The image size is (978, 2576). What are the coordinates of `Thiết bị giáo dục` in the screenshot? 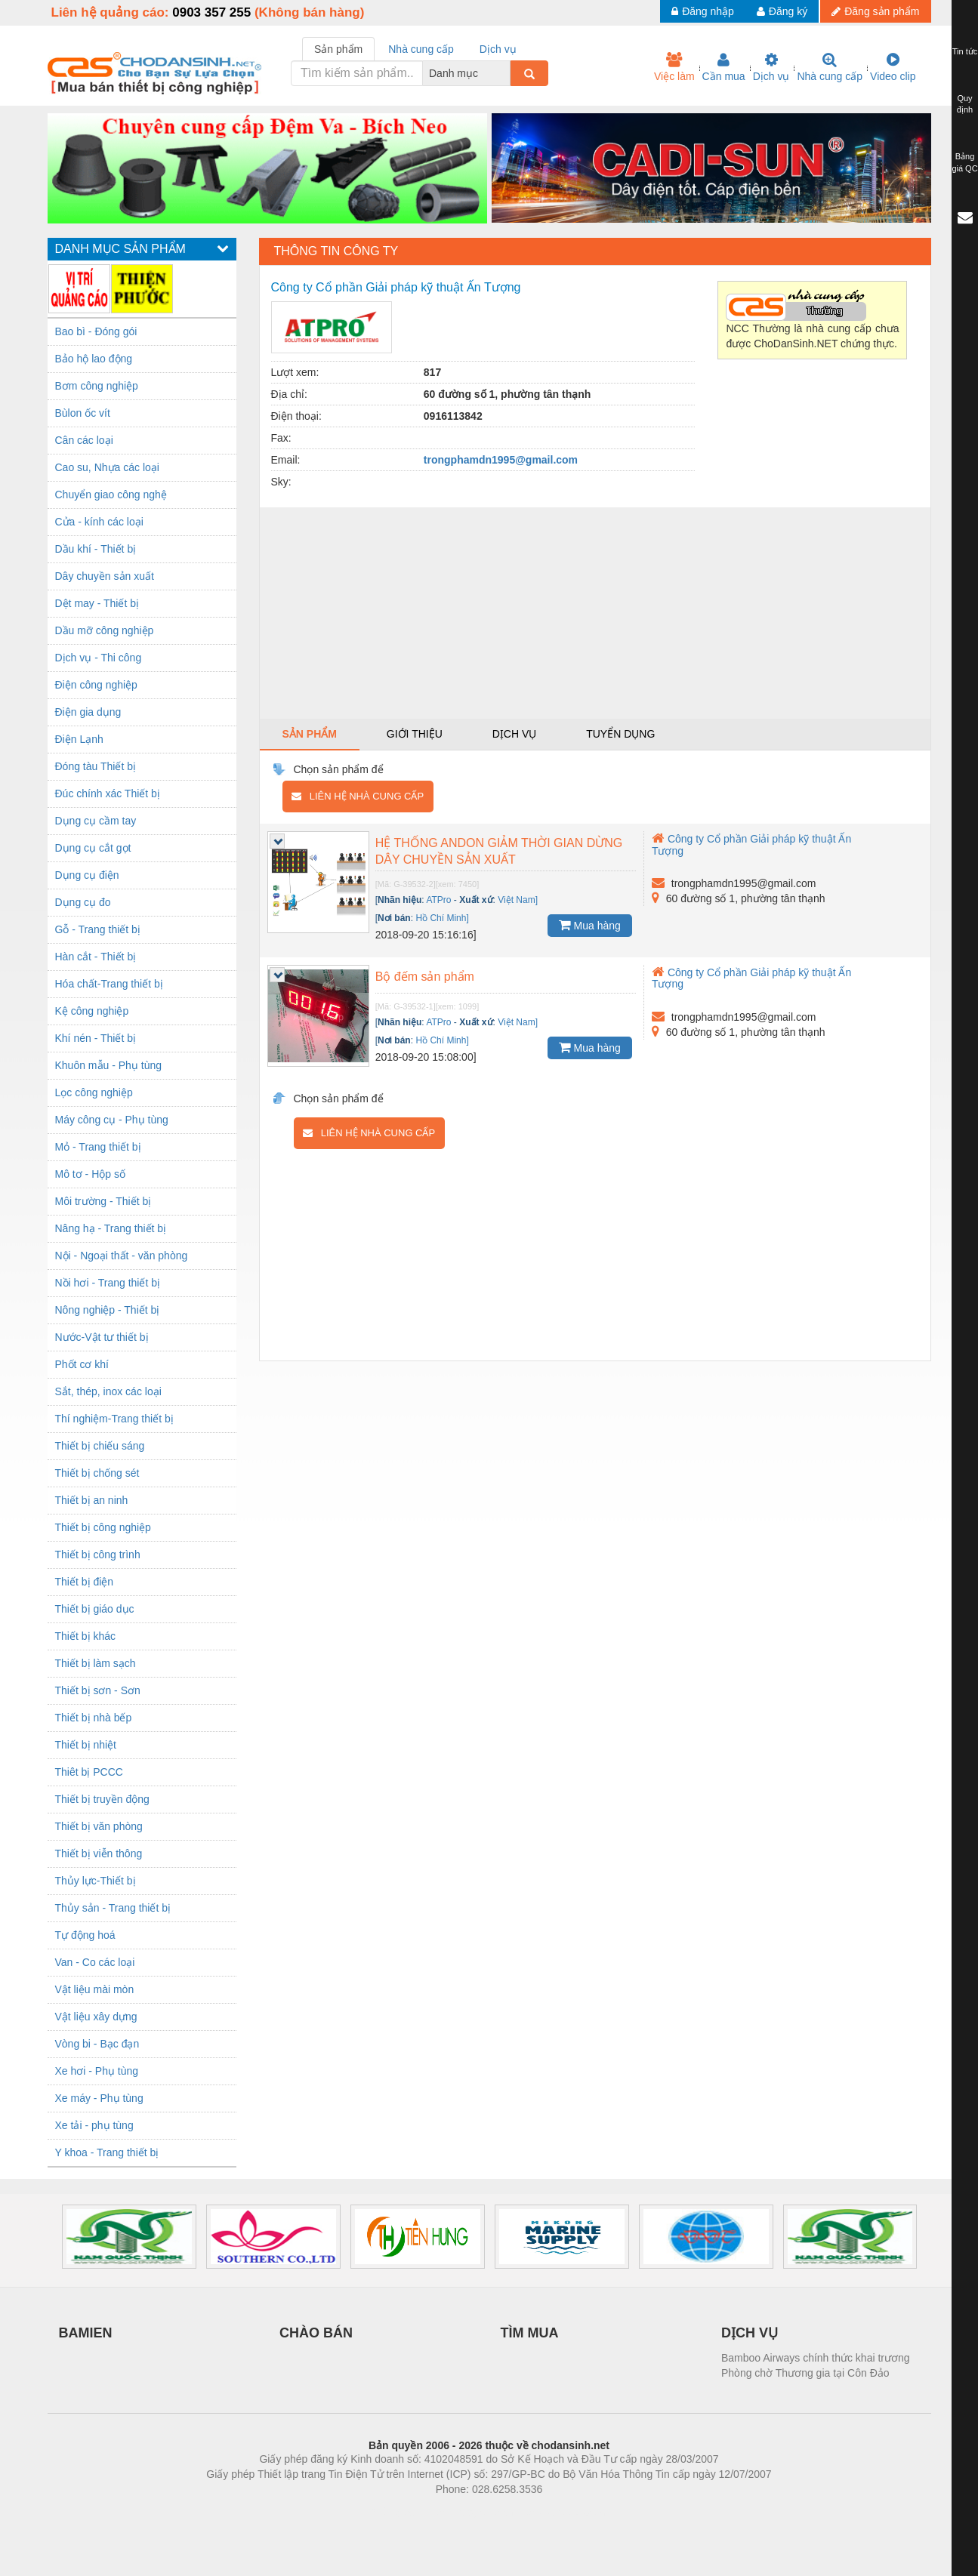 It's located at (94, 1609).